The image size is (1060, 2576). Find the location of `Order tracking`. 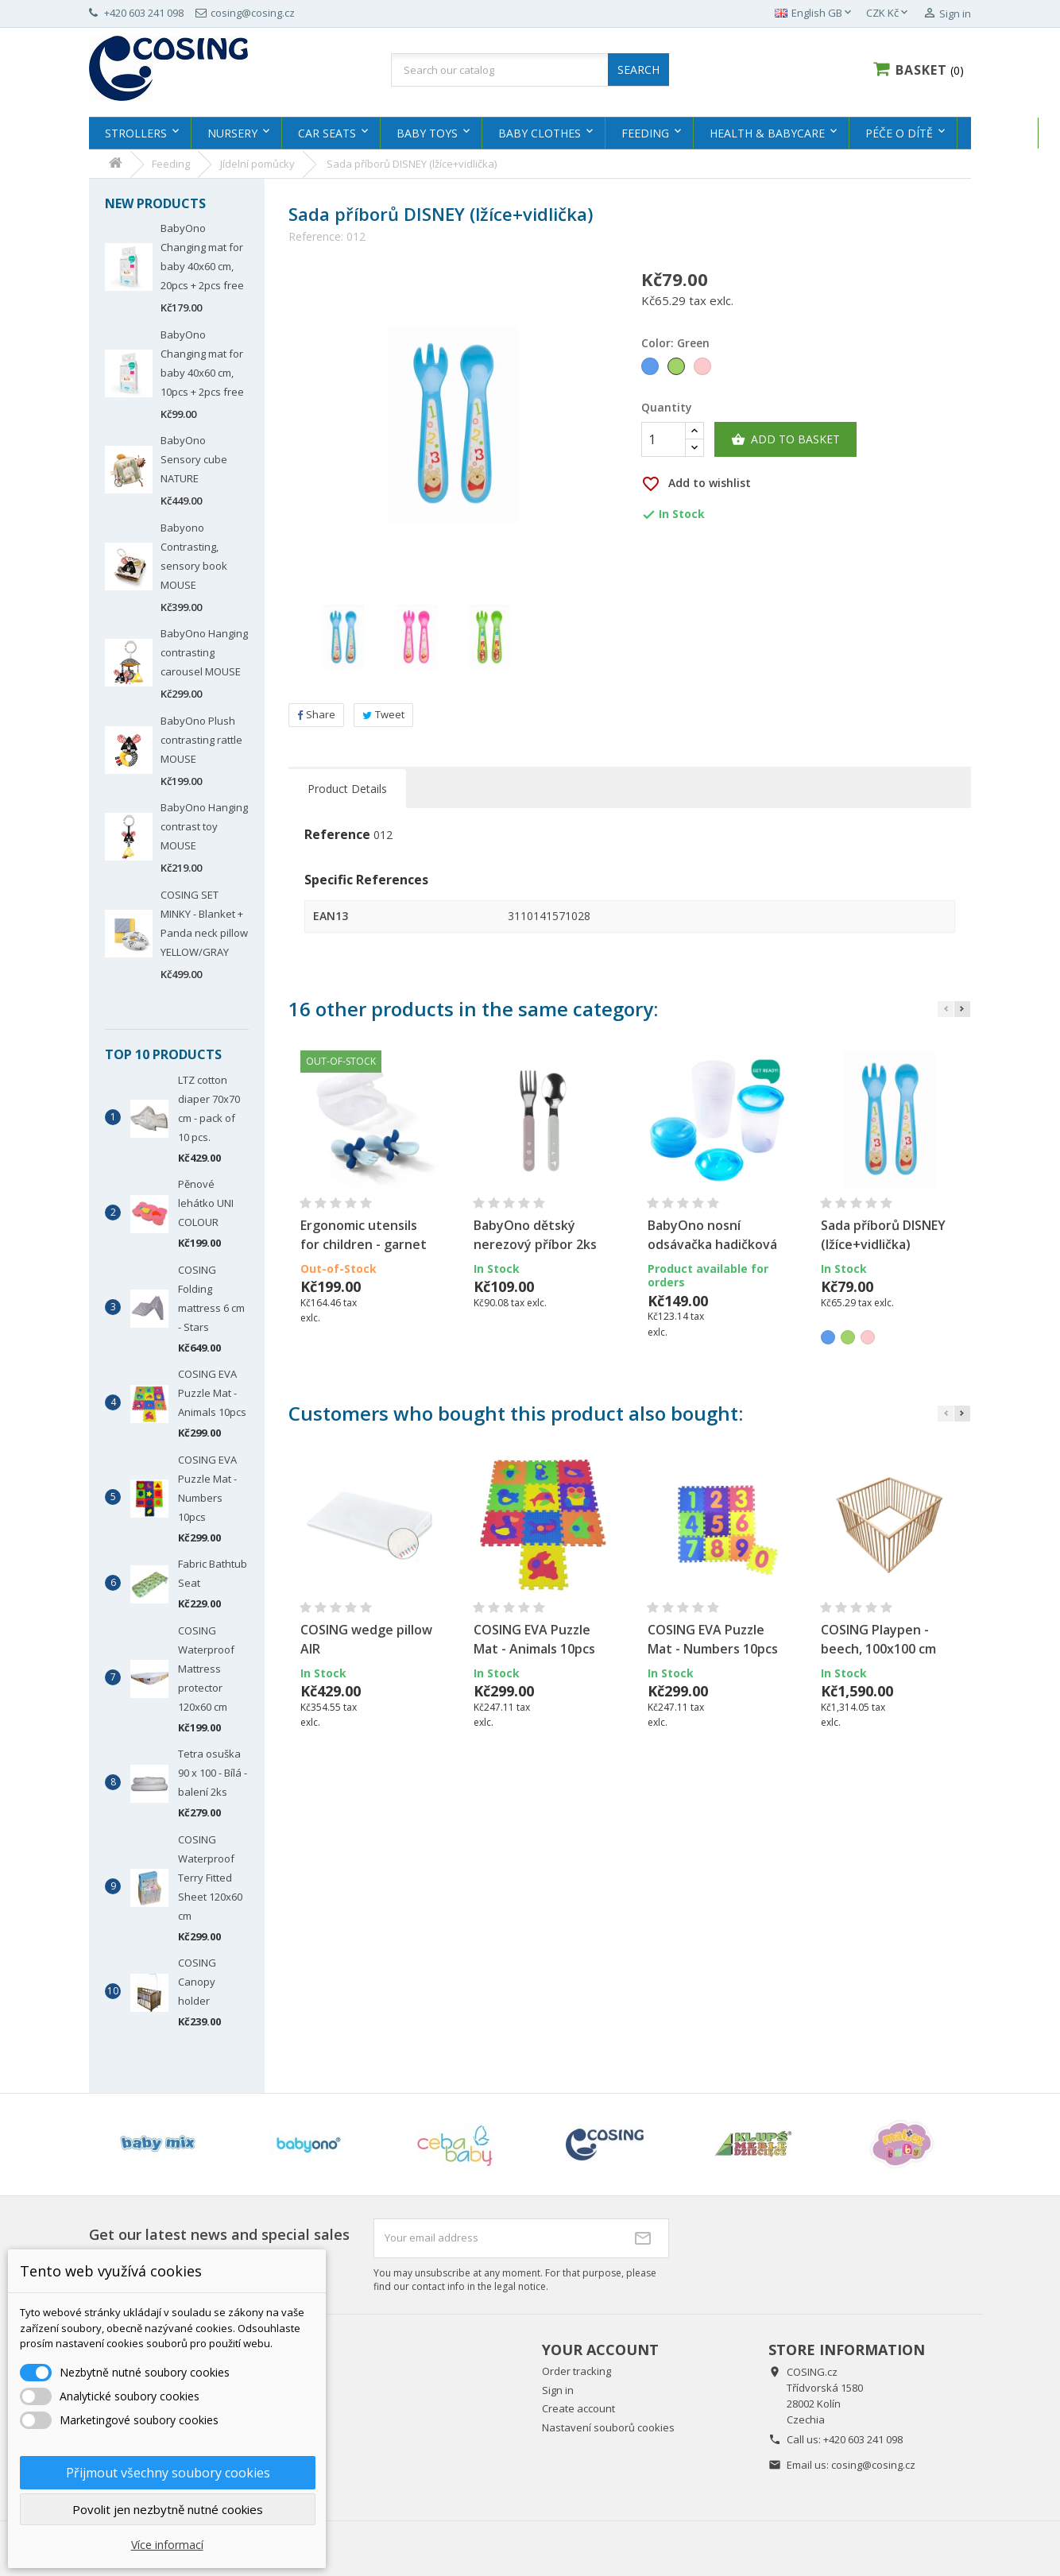

Order tracking is located at coordinates (576, 2371).